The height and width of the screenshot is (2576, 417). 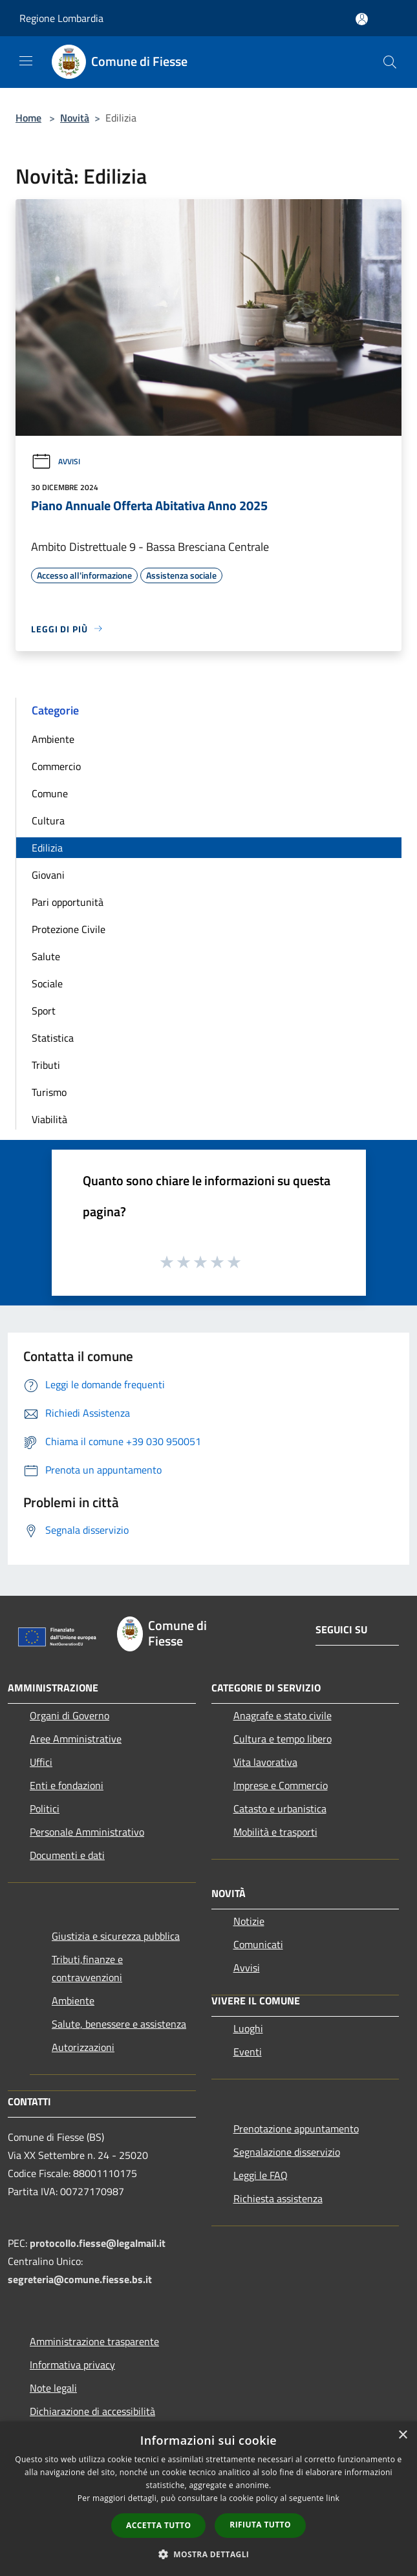 What do you see at coordinates (56, 766) in the screenshot?
I see `Commercio` at bounding box center [56, 766].